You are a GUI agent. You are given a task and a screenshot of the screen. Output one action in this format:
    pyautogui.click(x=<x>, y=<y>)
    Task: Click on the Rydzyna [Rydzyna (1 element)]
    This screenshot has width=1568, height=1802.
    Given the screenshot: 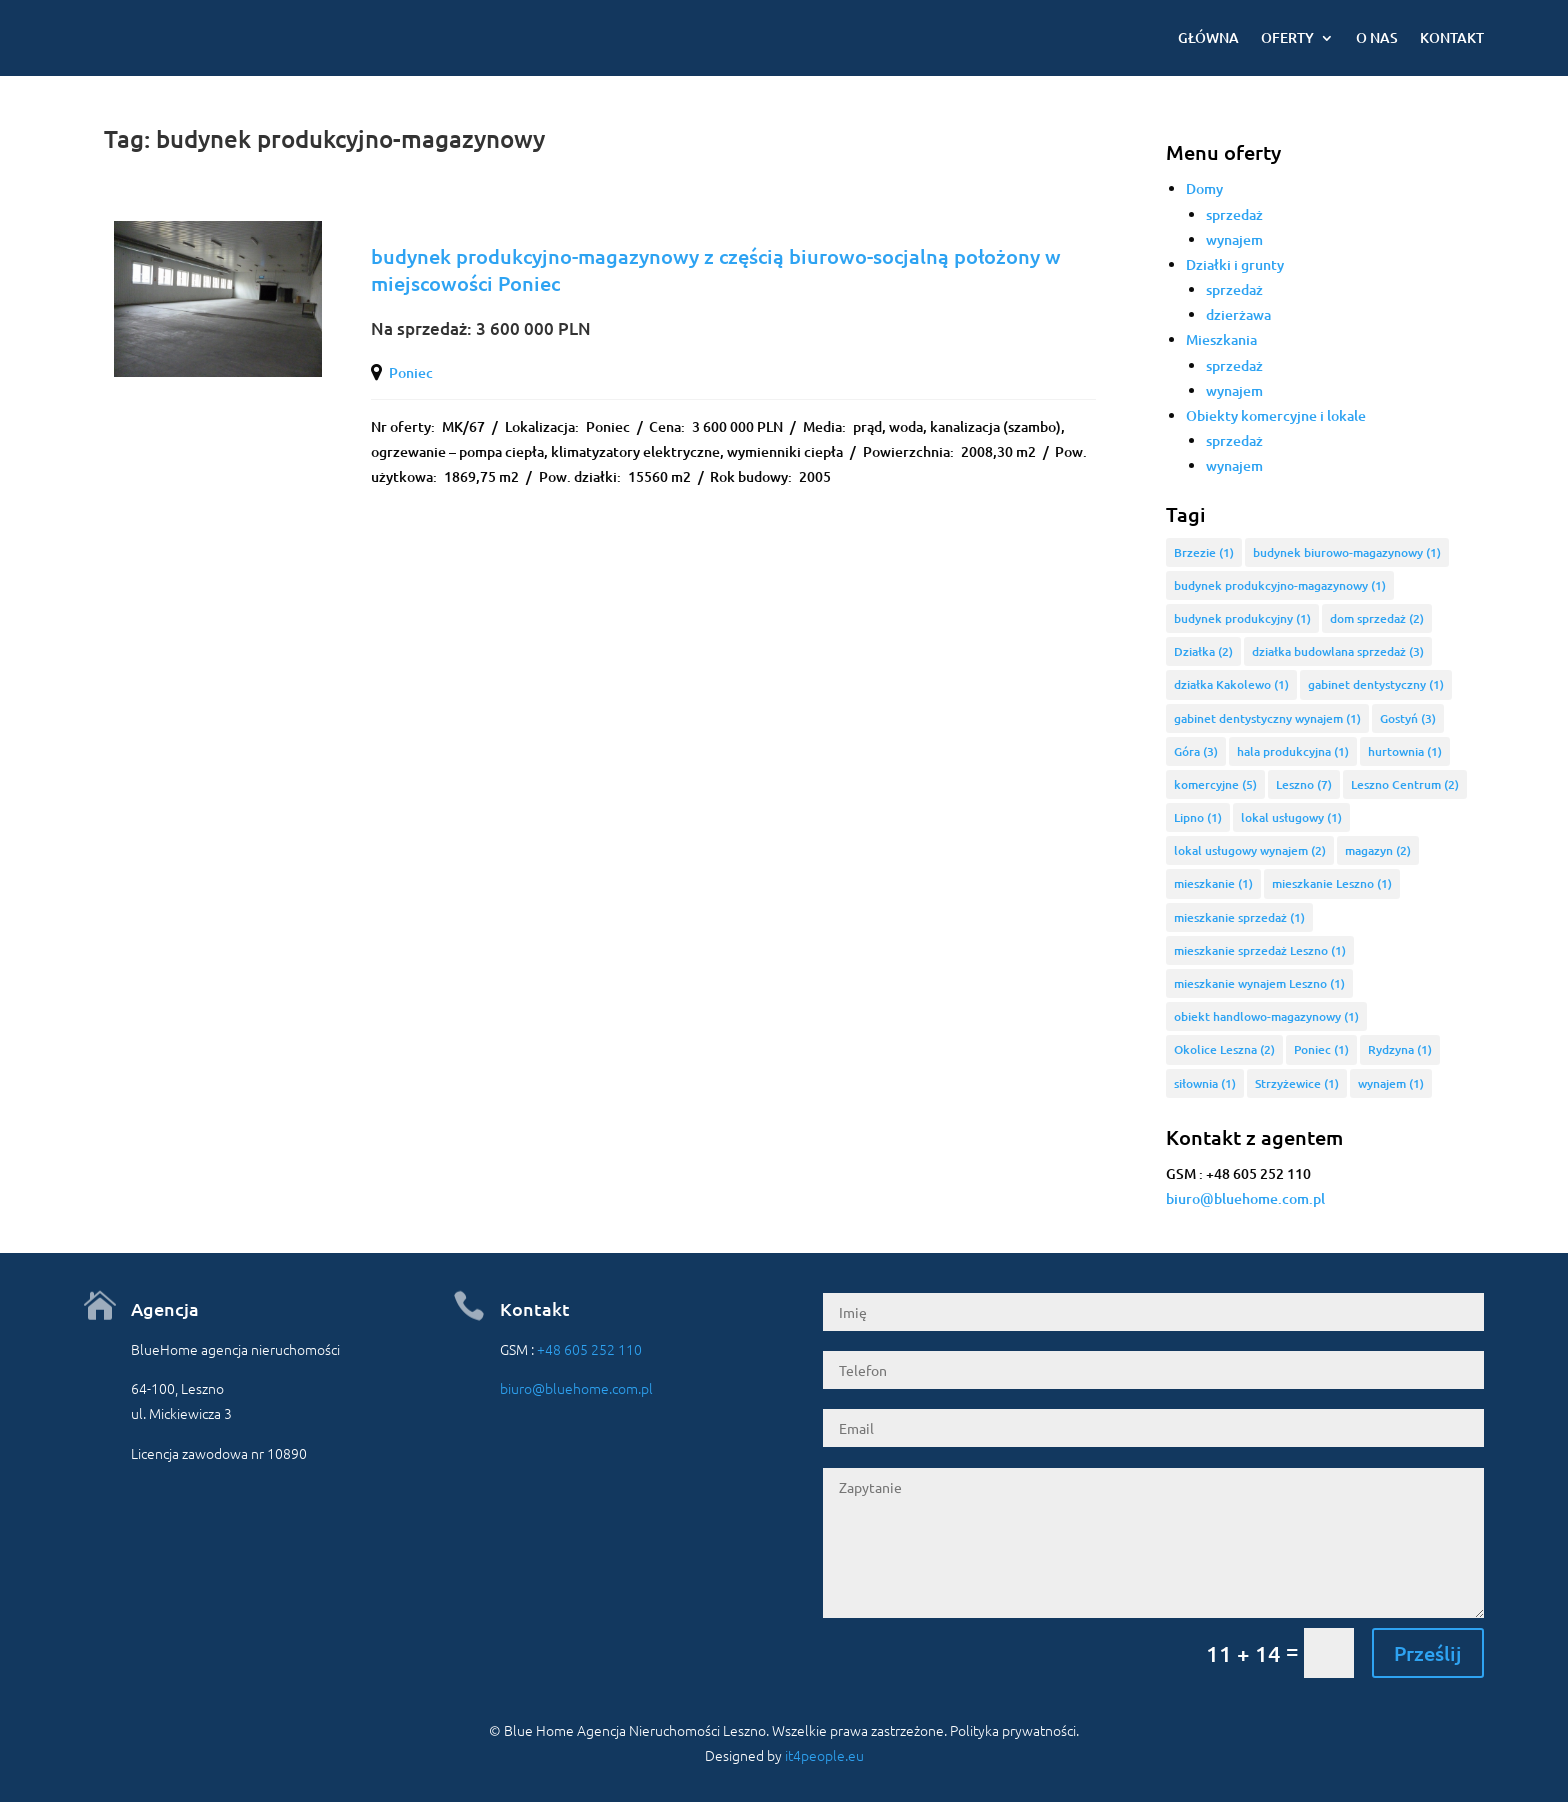 What is the action you would take?
    pyautogui.click(x=1400, y=1049)
    